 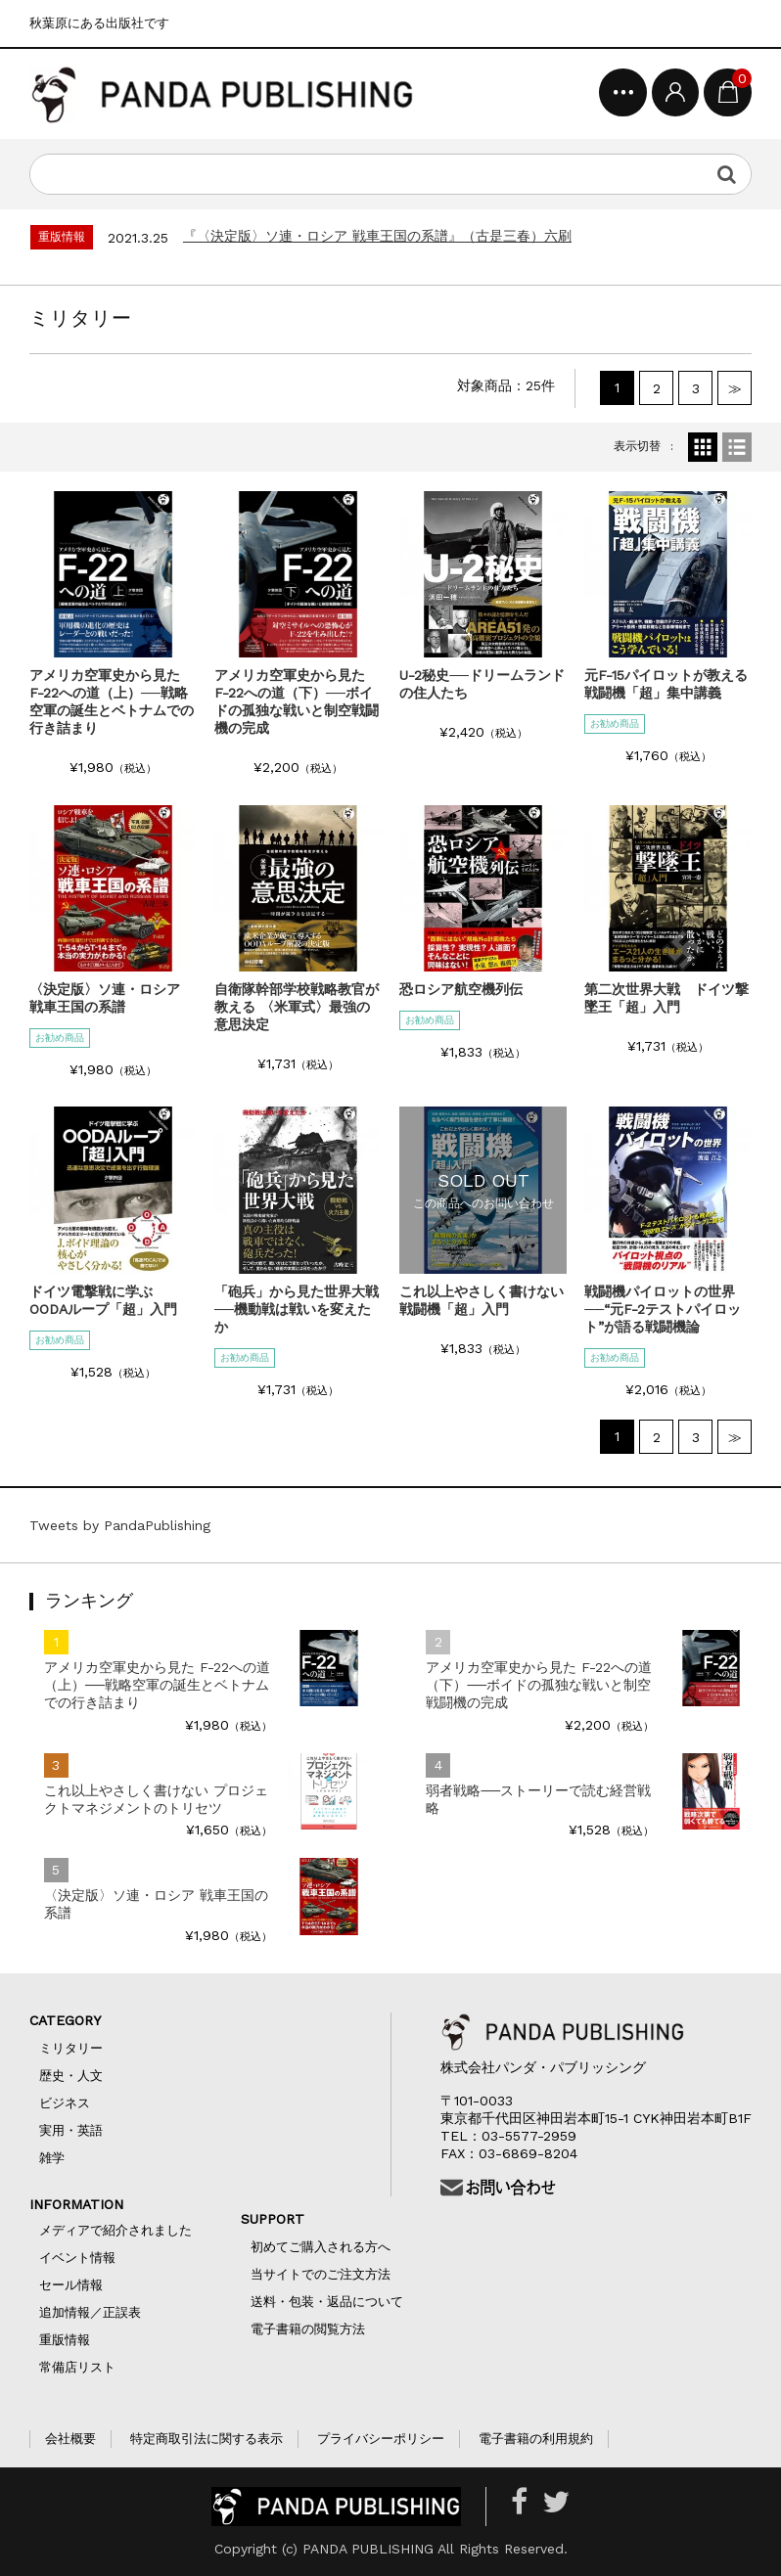 I want to click on メディアで紹介されました, so click(x=115, y=2230).